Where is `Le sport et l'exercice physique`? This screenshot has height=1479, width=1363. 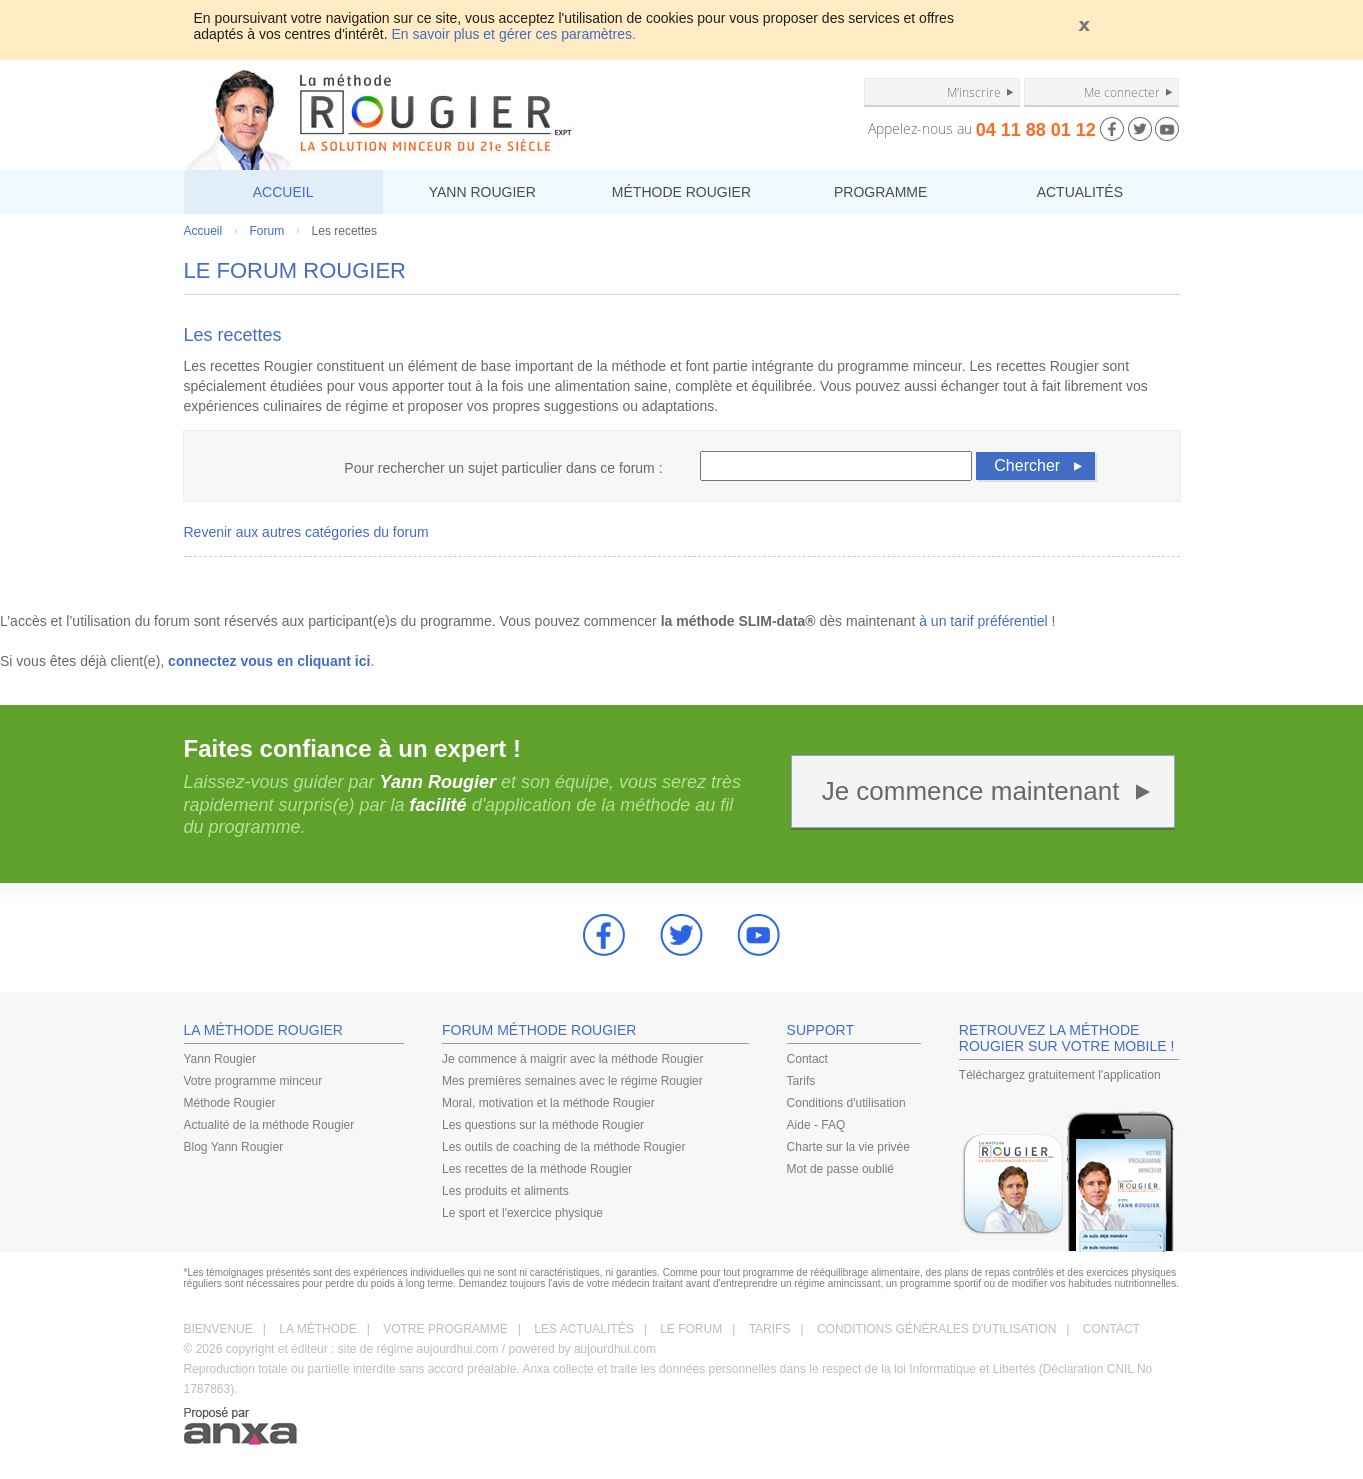
Le sport et l'exercice physique is located at coordinates (522, 1213).